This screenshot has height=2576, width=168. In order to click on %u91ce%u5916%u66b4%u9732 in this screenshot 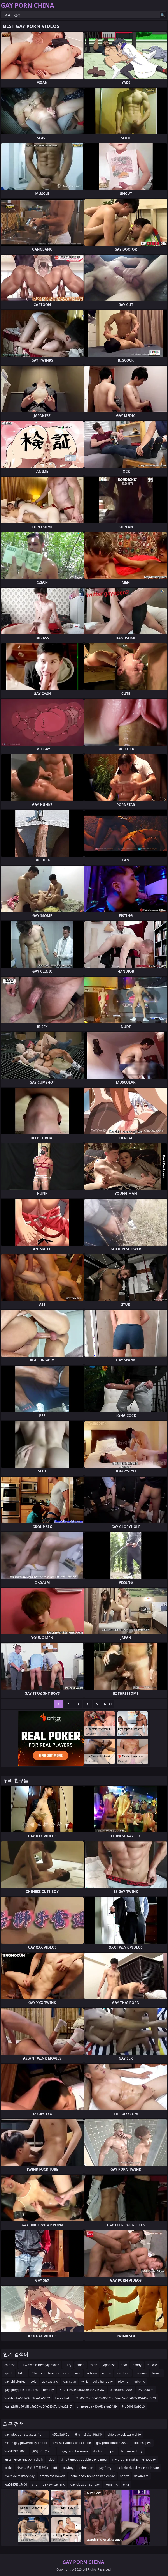, I will do `click(27, 2398)`.